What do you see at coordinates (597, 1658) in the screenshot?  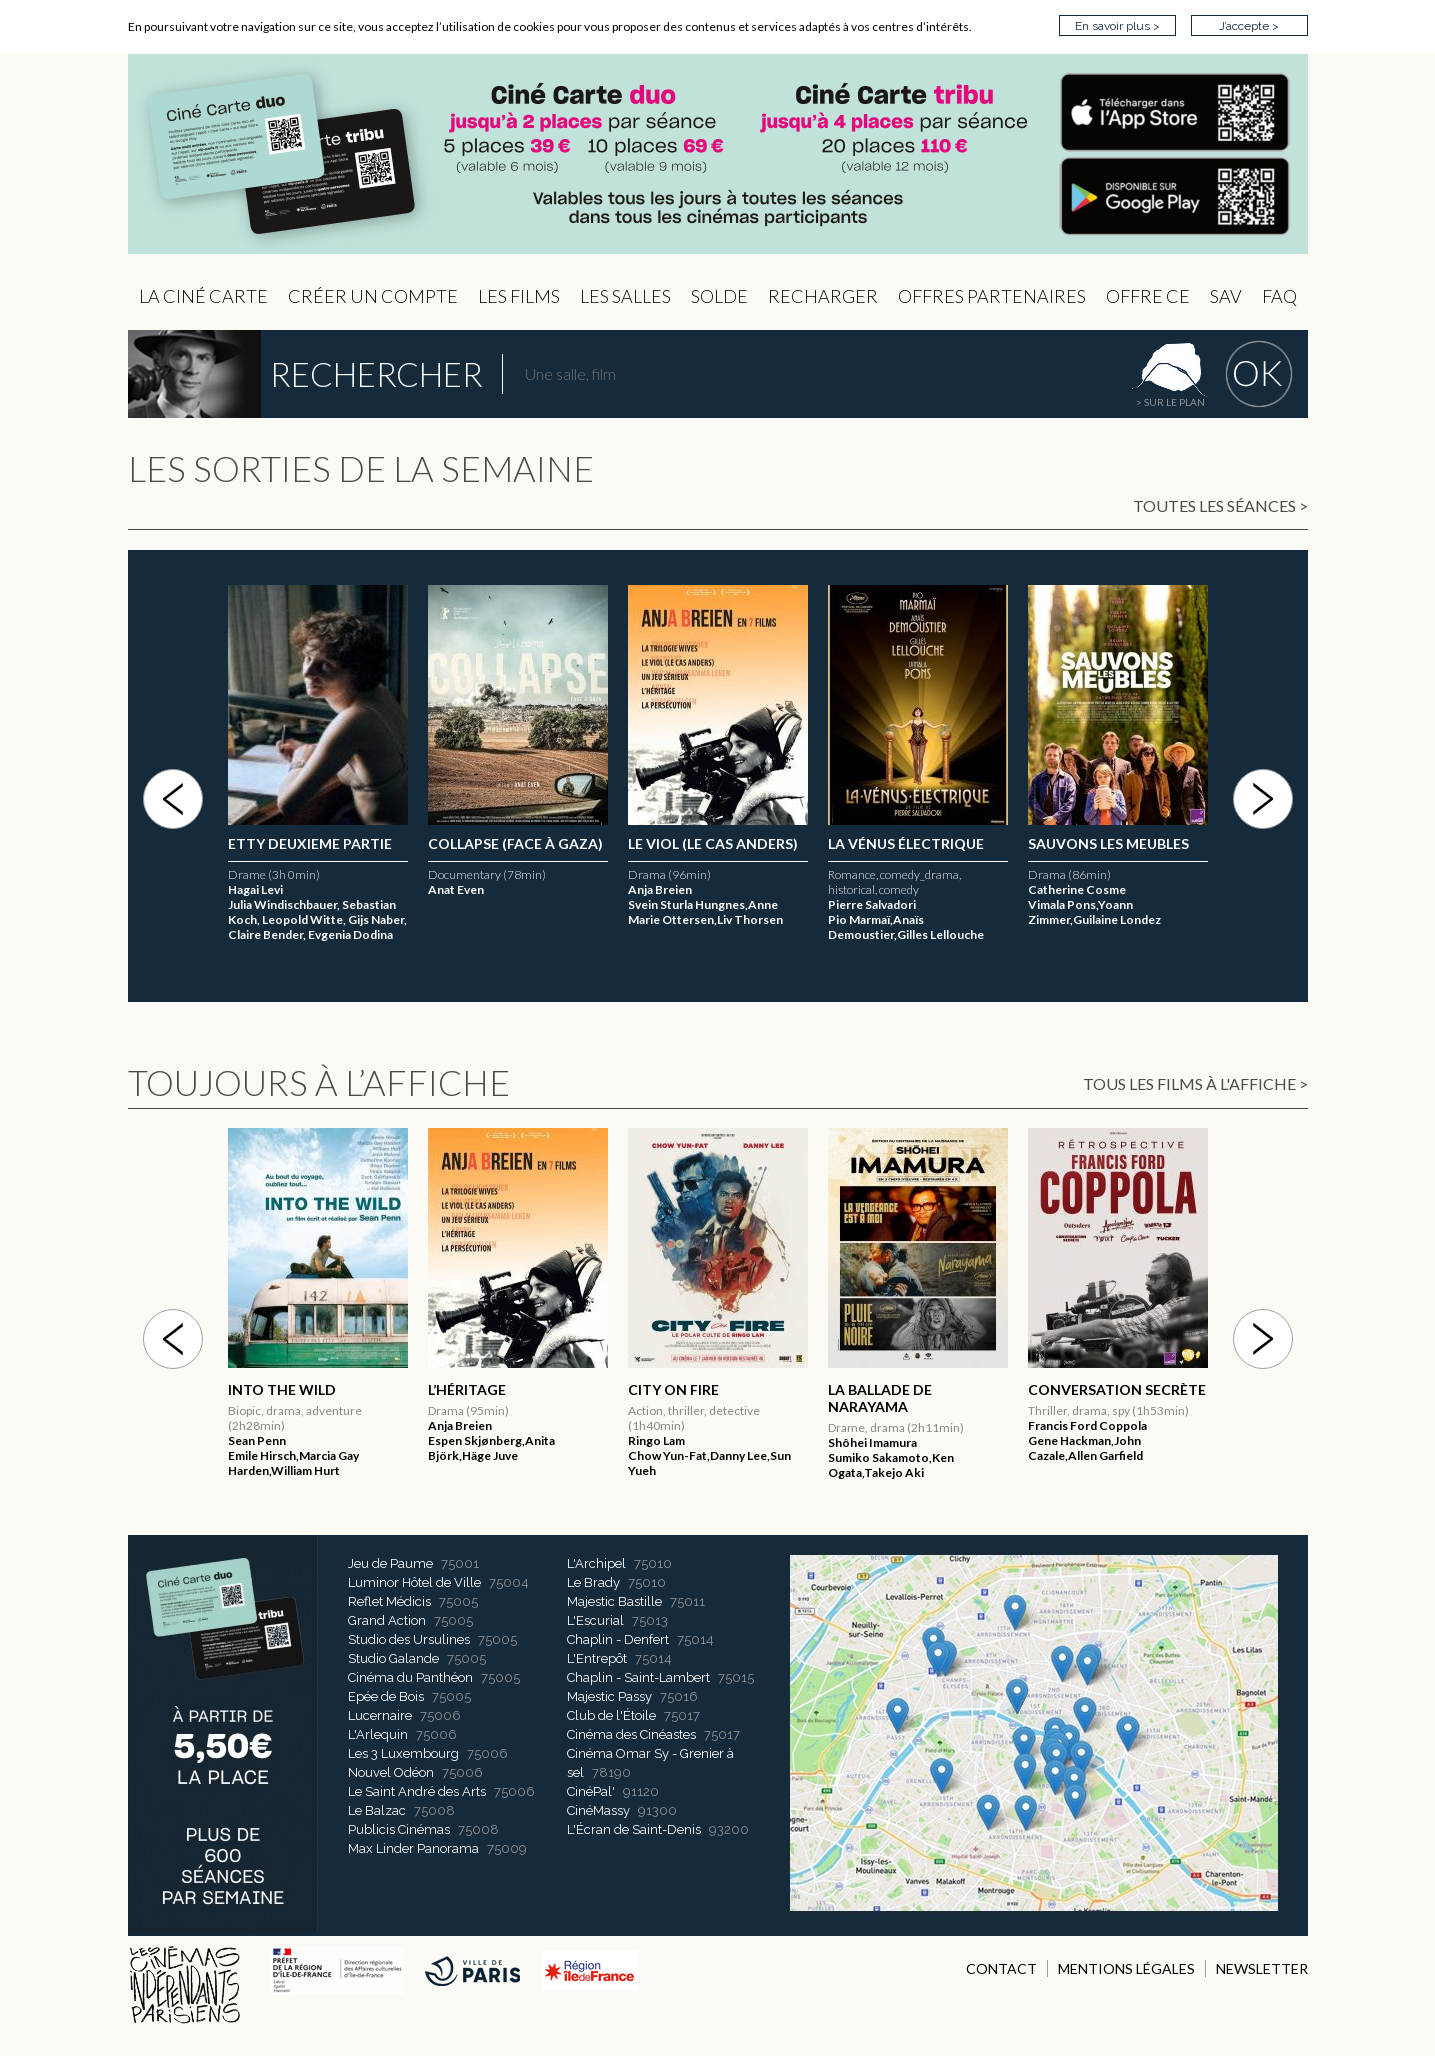 I see `L'Entrepôt` at bounding box center [597, 1658].